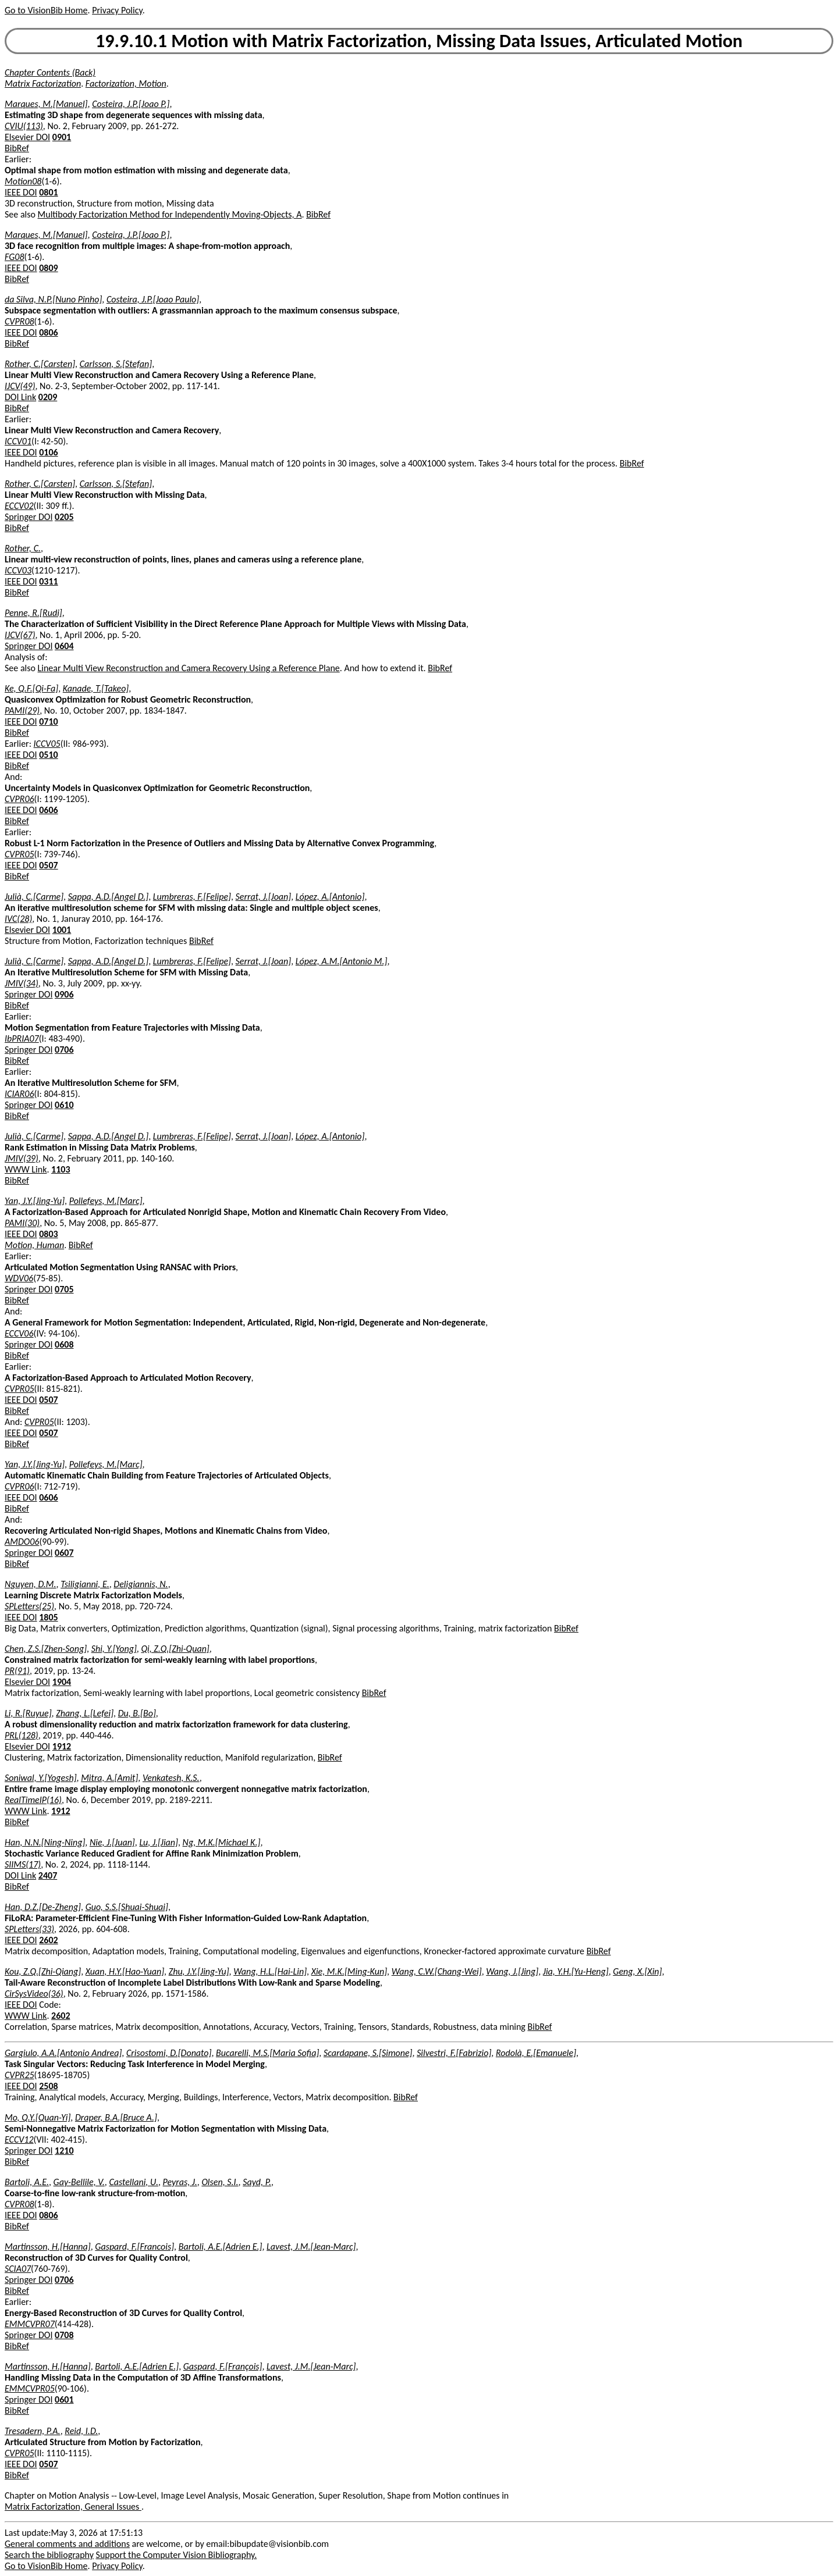 The width and height of the screenshot is (838, 2576). What do you see at coordinates (96, 688) in the screenshot?
I see `Kanade, T.[Takeo]` at bounding box center [96, 688].